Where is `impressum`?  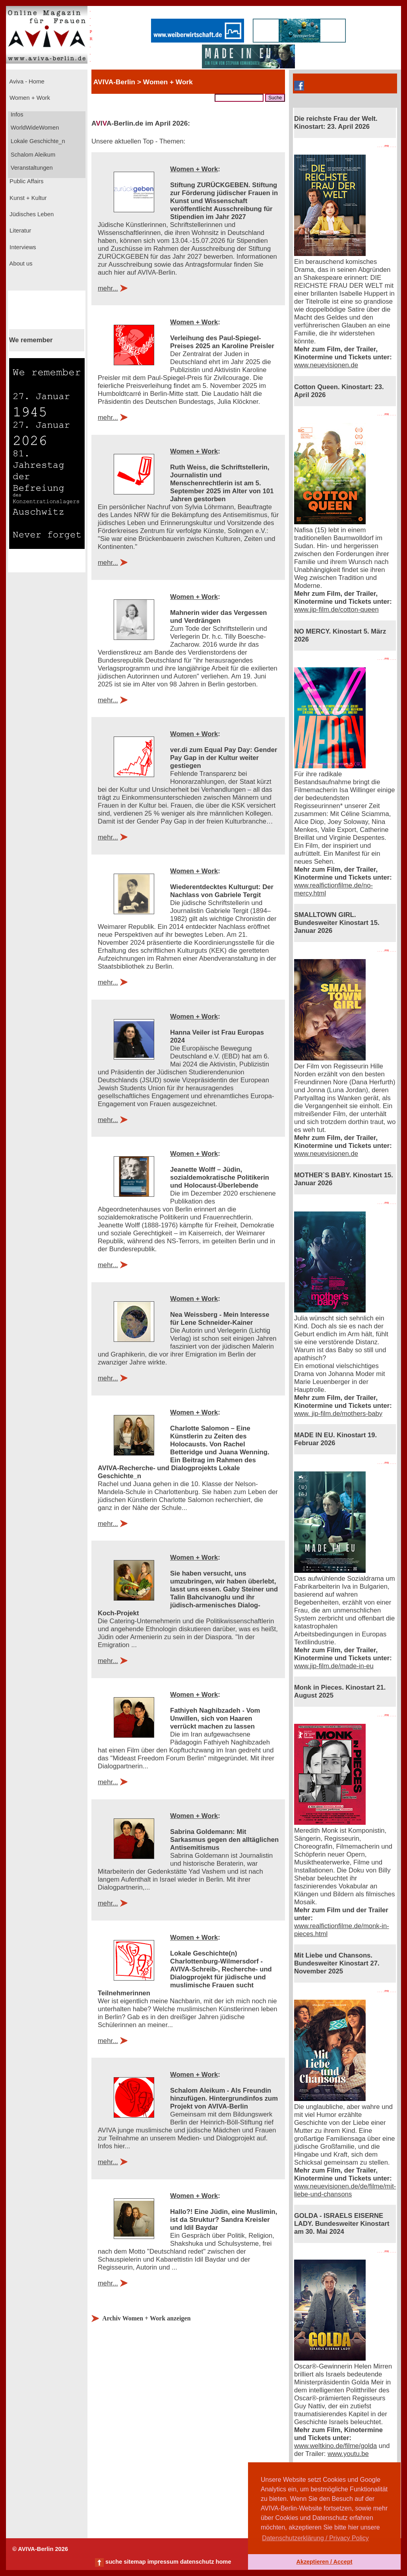 impressum is located at coordinates (162, 2562).